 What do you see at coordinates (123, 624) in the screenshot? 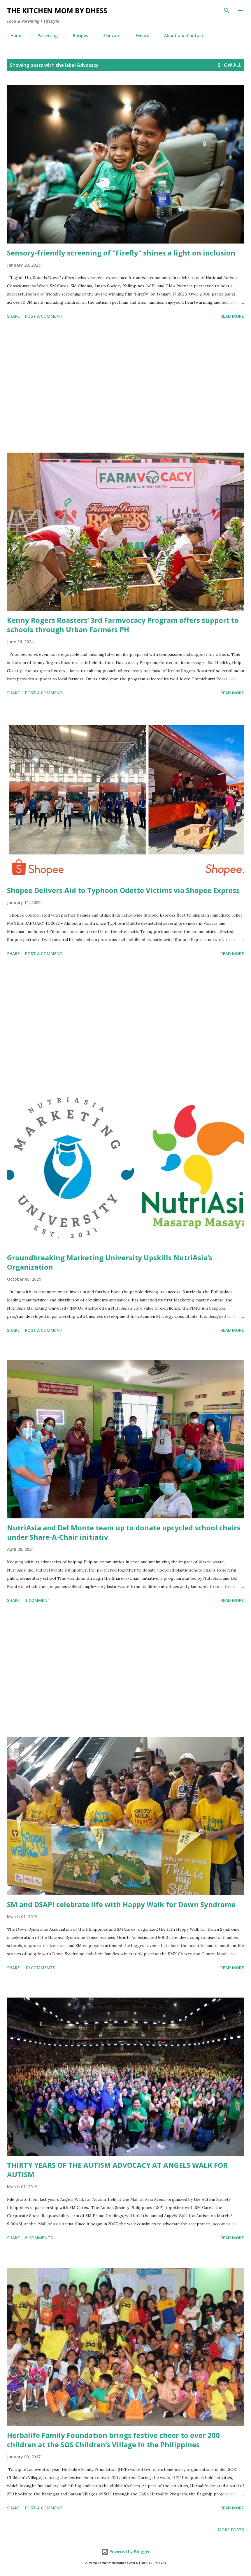
I see `Kenny Rogers Roasters’ 3rd Farmvocacy Program offers support to schools through Urban Farmers PH` at bounding box center [123, 624].